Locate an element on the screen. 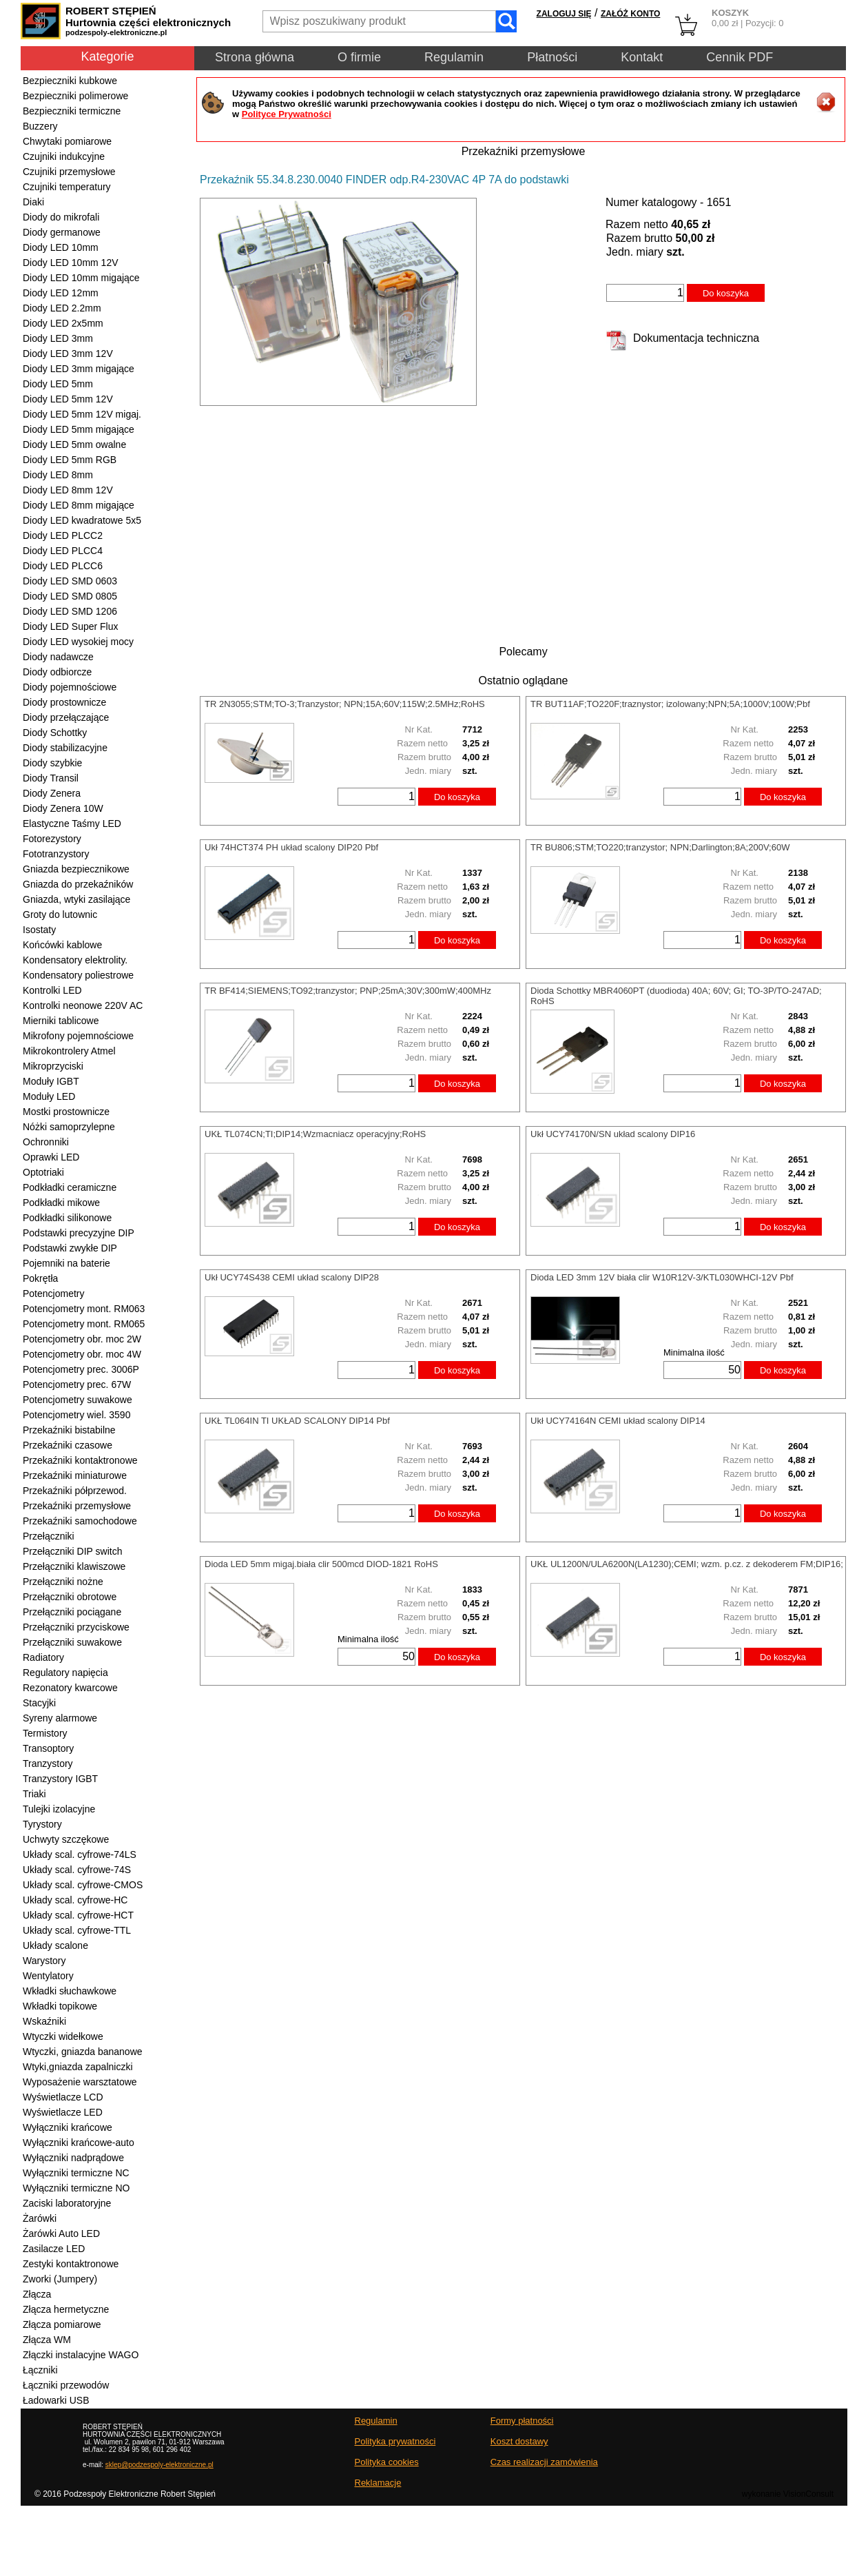 This screenshot has height=2576, width=868. Układy scal. cyfrowe-74S is located at coordinates (77, 1869).